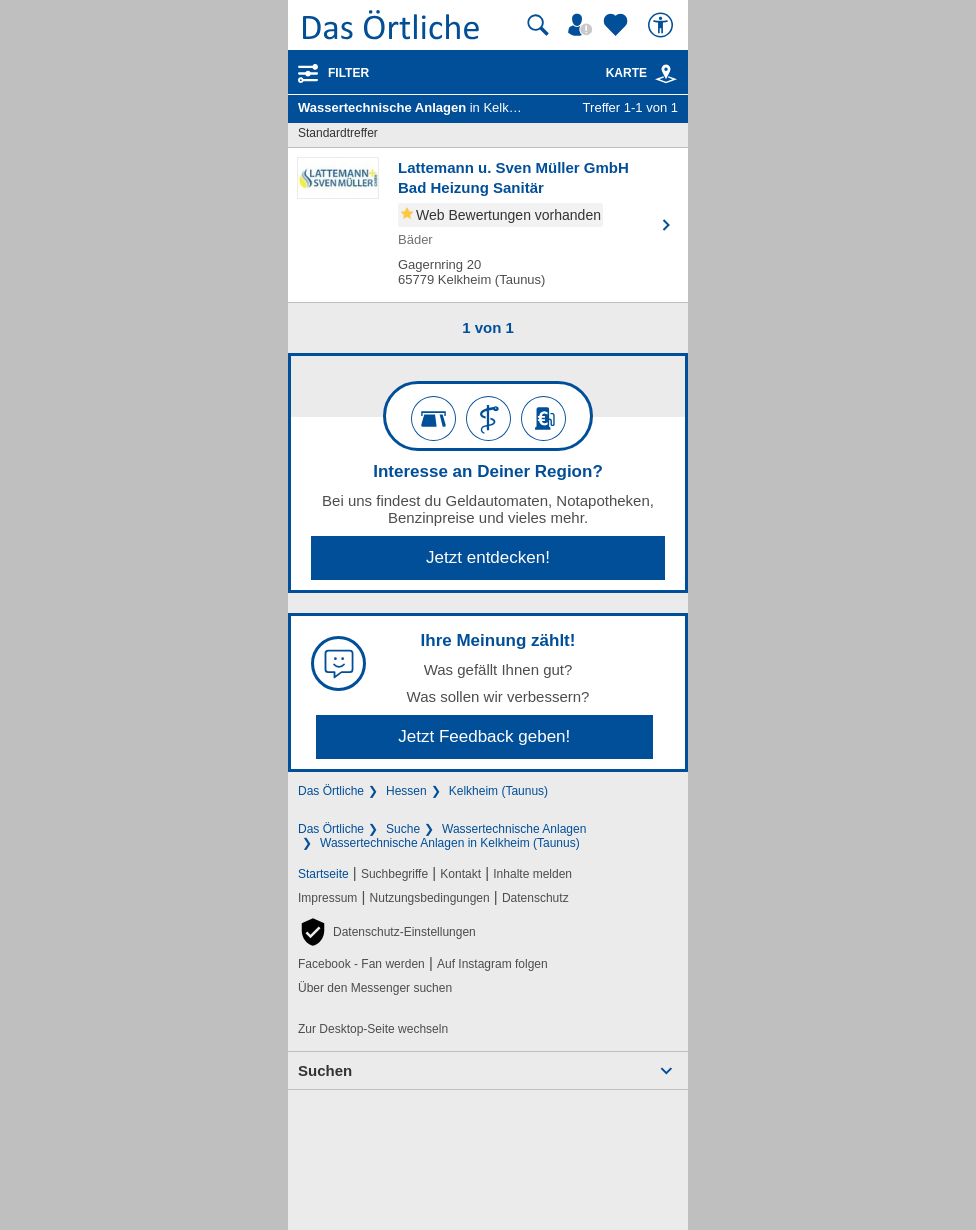  I want to click on [Zum Detaileintrag von Lattemann u. Sven Müller GmbH Bad Heizung Sanitär], so click(488, 225).